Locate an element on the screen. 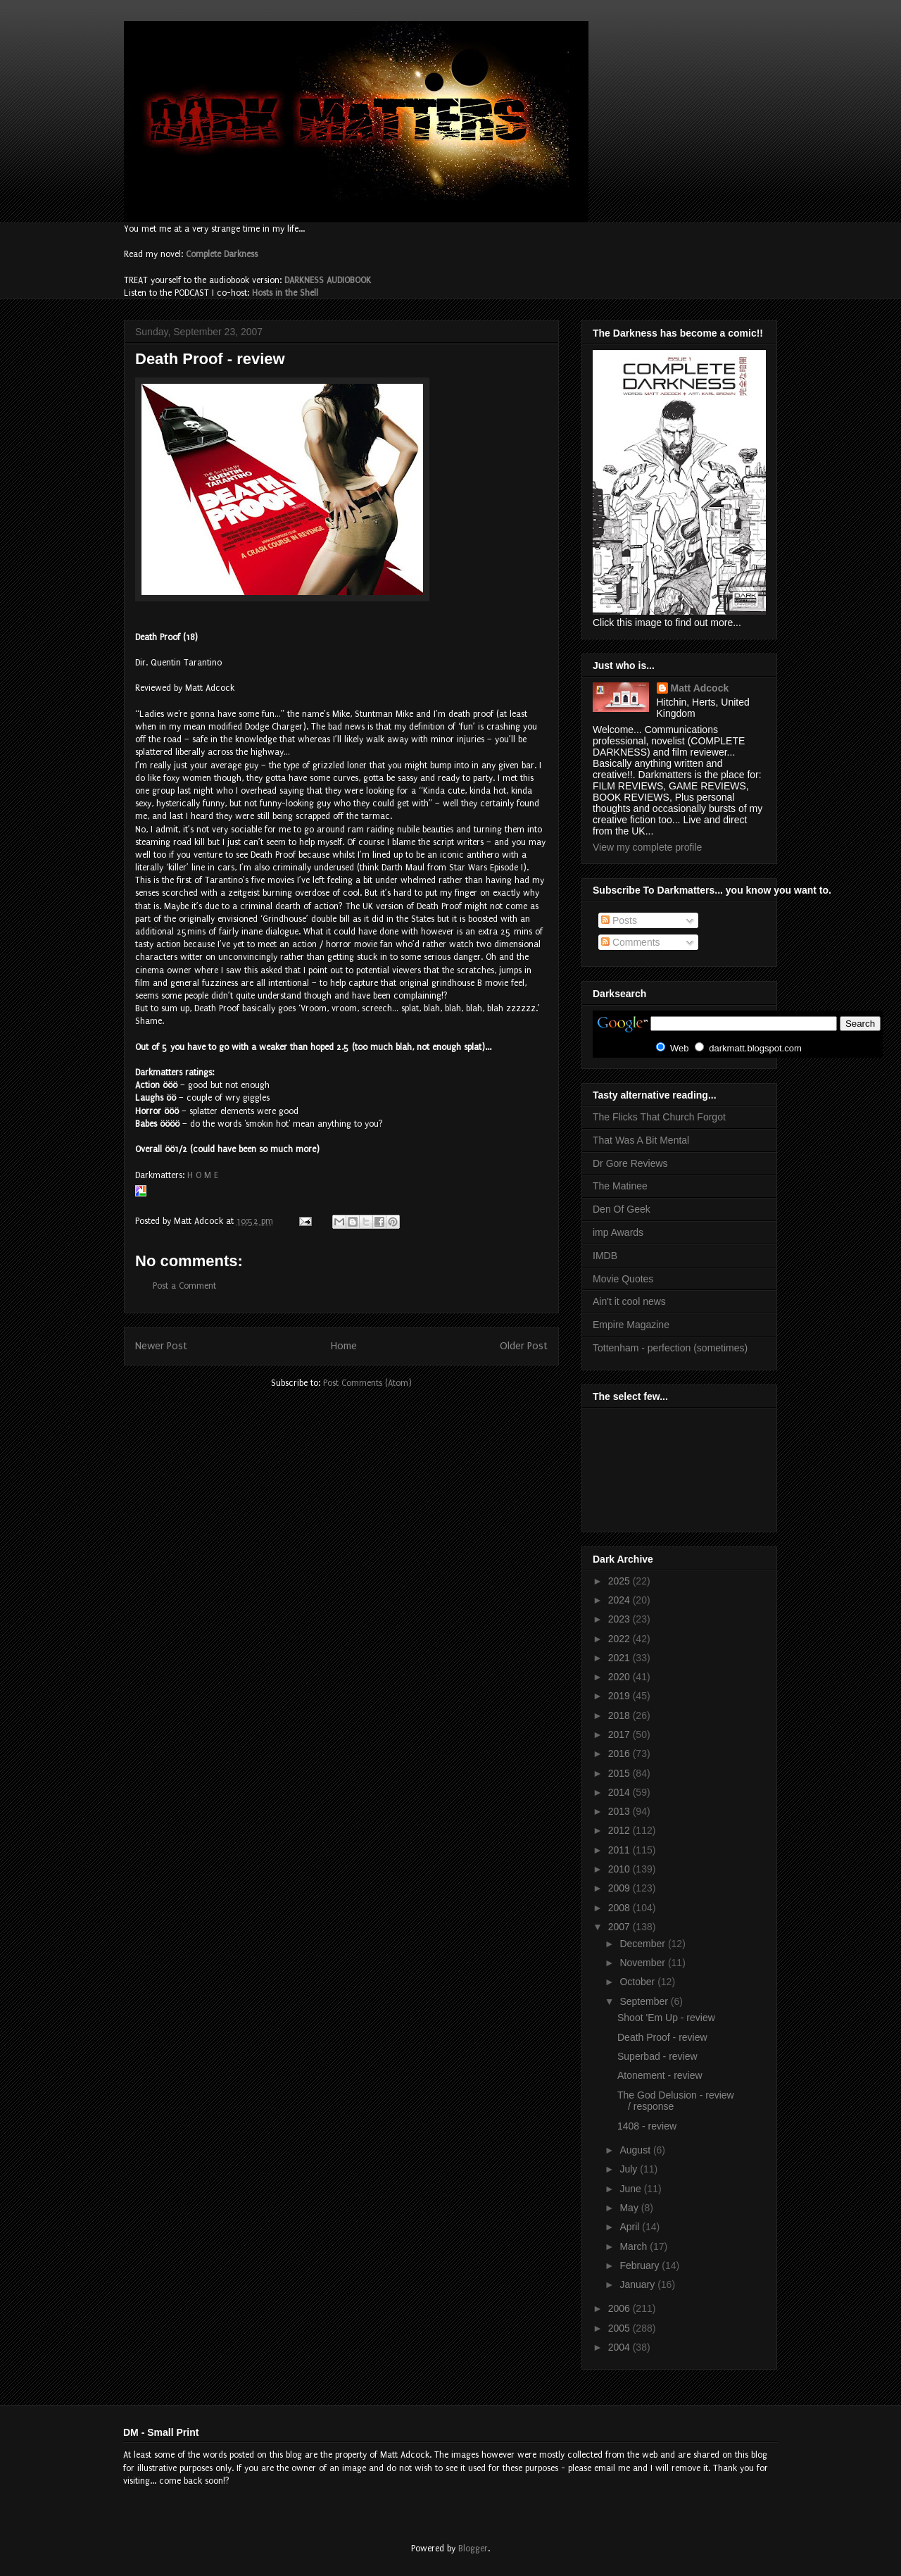 Image resolution: width=901 pixels, height=2576 pixels. 2019 is located at coordinates (620, 1695).